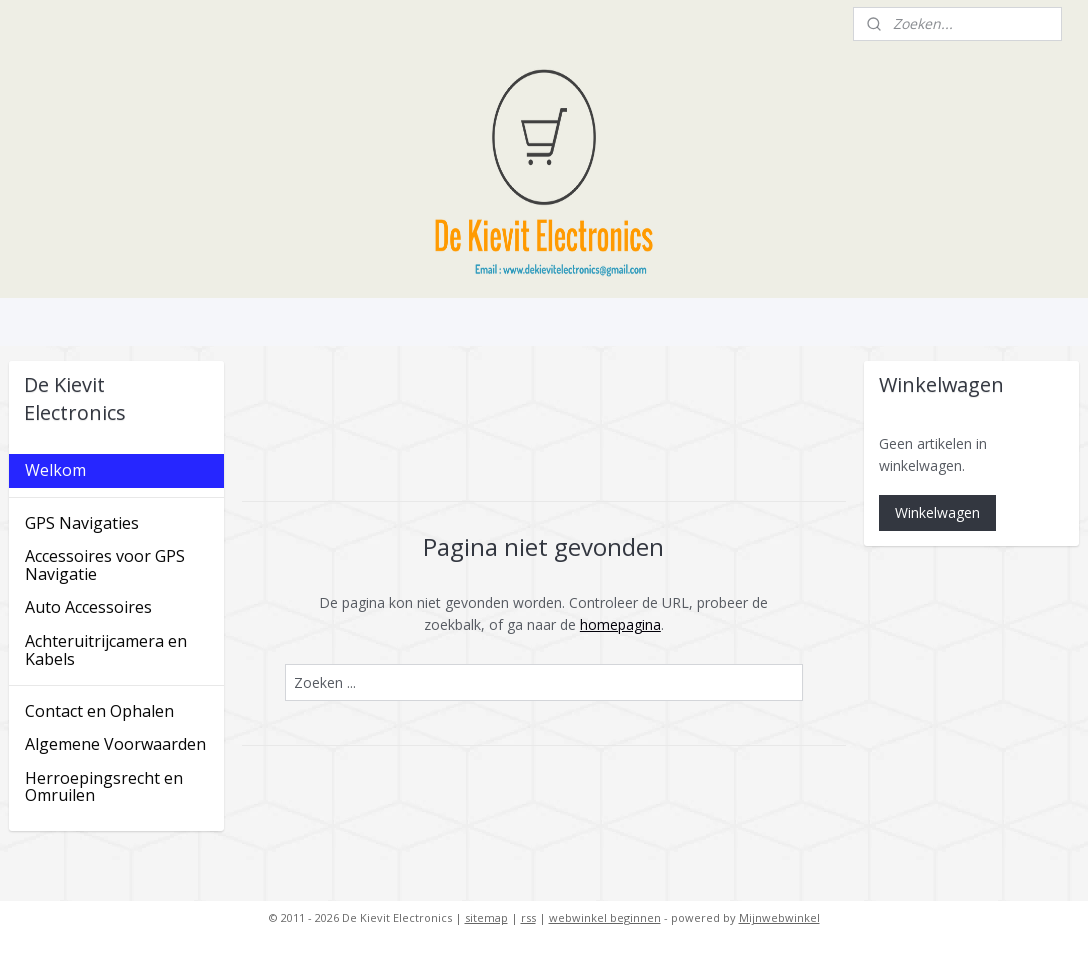  Describe the element at coordinates (115, 744) in the screenshot. I see `Algemene Voorwaarden` at that location.